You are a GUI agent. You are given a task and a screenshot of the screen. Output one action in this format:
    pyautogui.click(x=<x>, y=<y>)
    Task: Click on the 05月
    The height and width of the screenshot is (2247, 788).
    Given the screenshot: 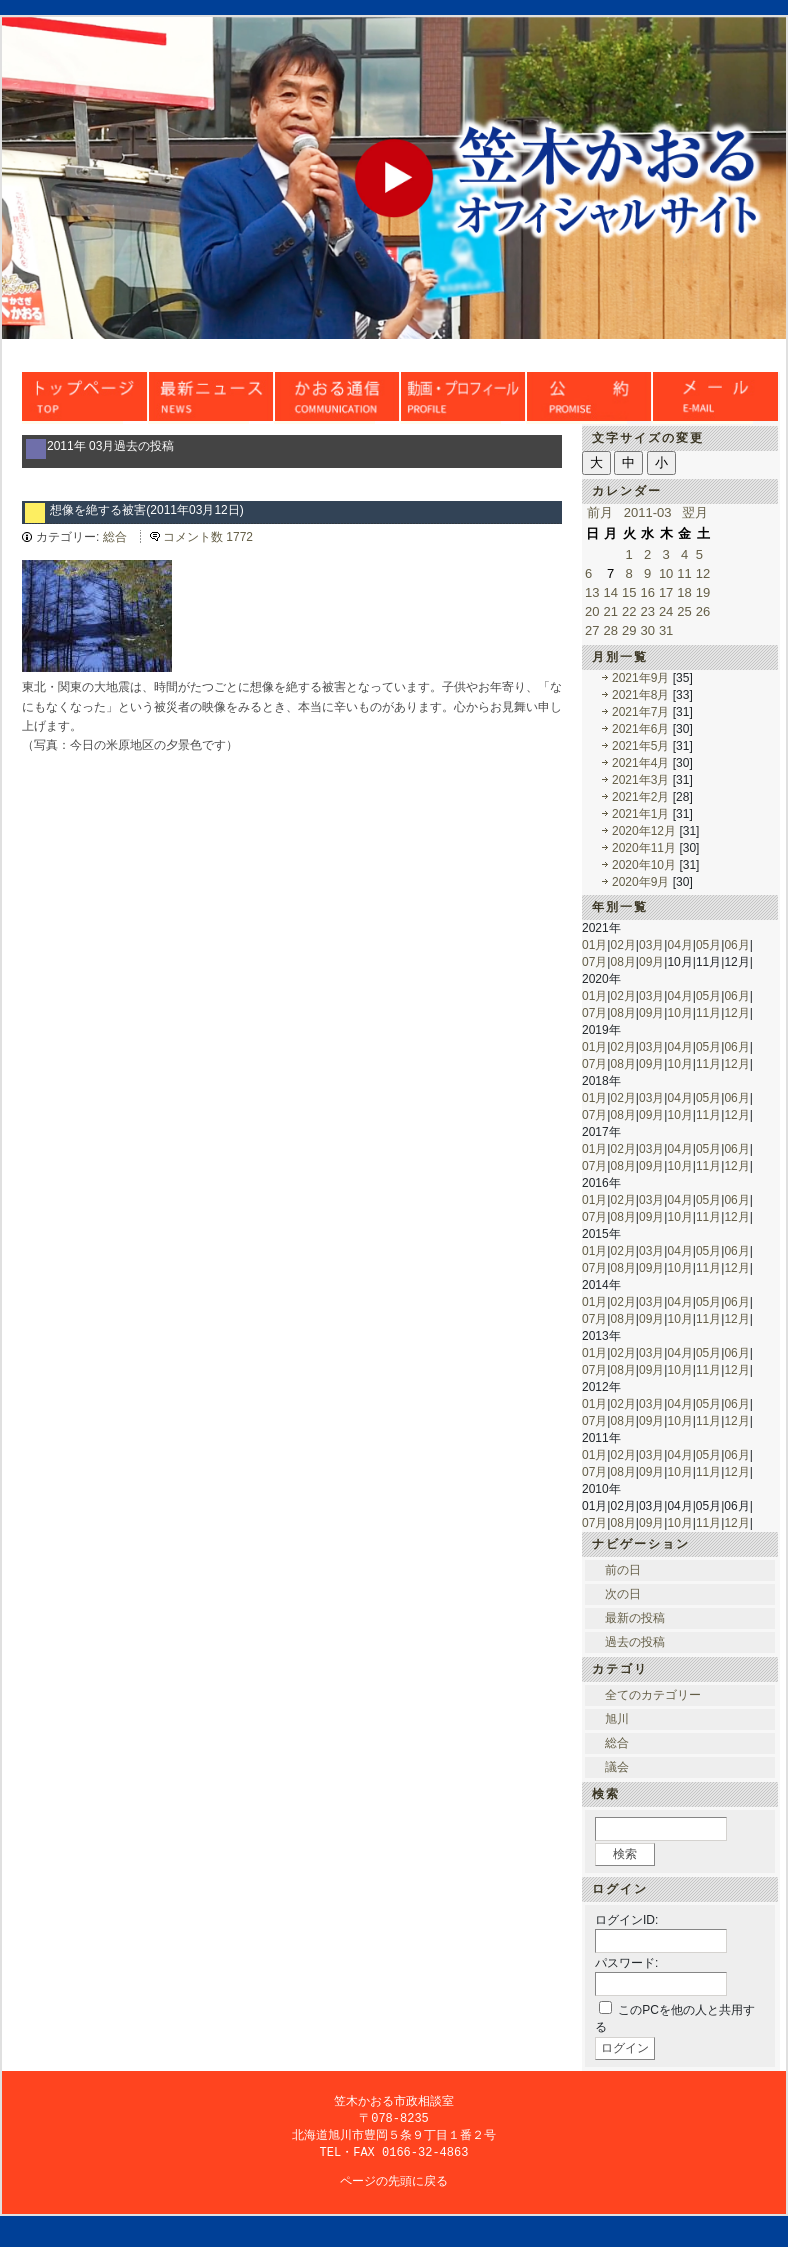 What is the action you would take?
    pyautogui.click(x=708, y=945)
    